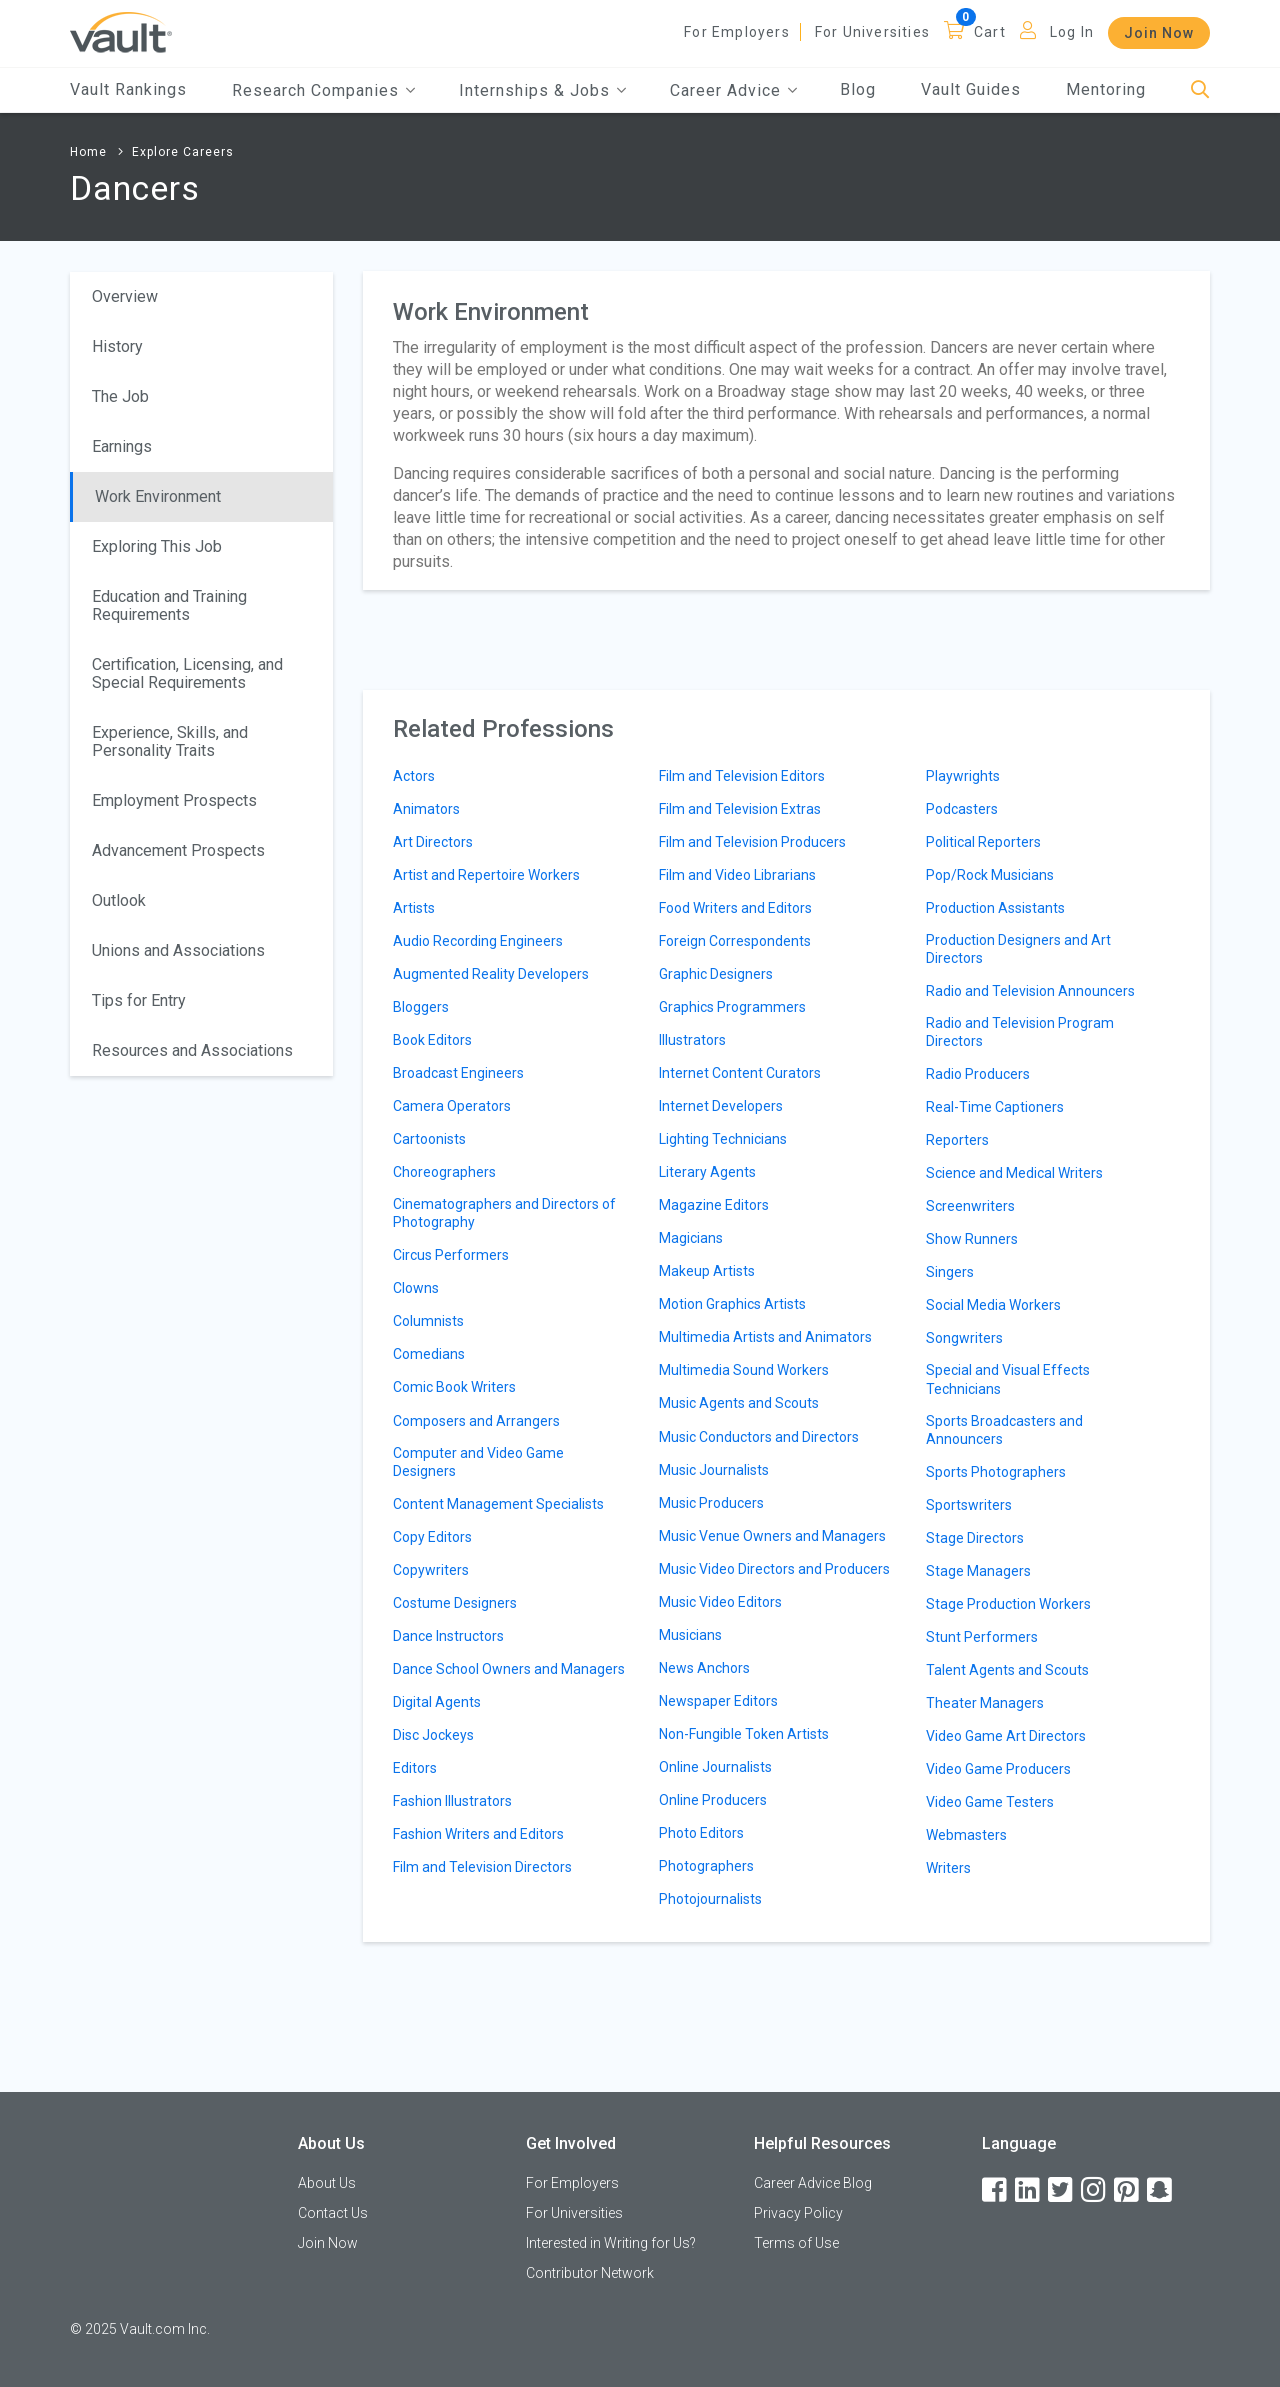 The height and width of the screenshot is (2387, 1280). Describe the element at coordinates (996, 1472) in the screenshot. I see `Sports Photographers` at that location.